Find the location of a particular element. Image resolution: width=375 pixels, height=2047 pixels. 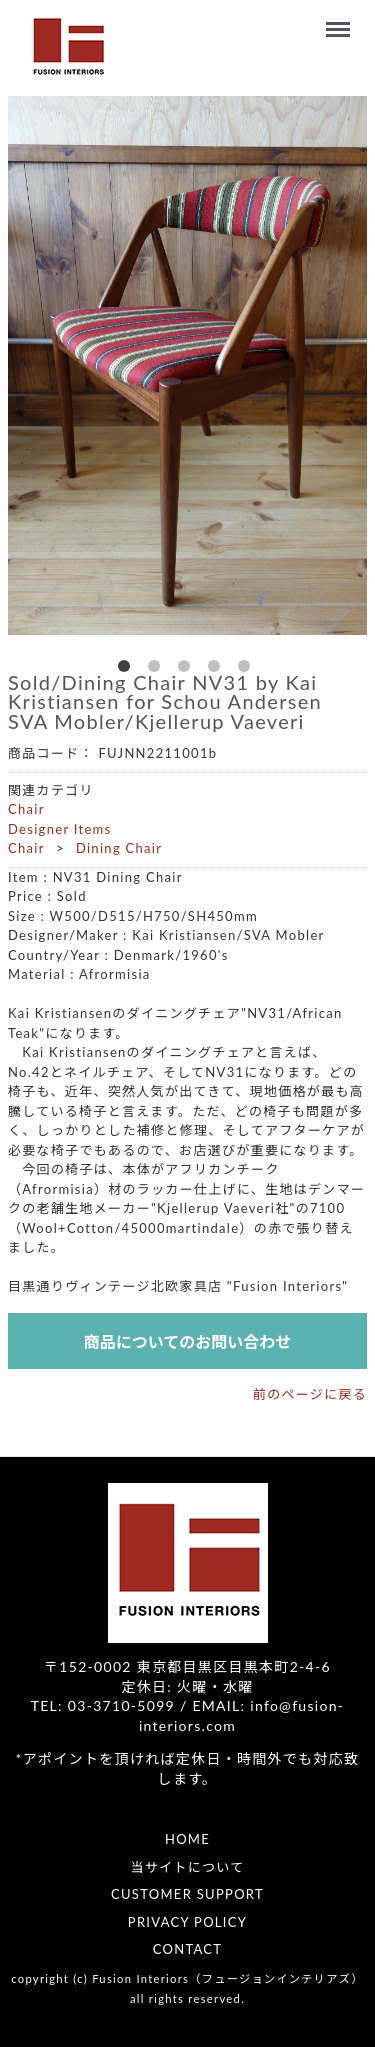

HOME is located at coordinates (187, 1839).